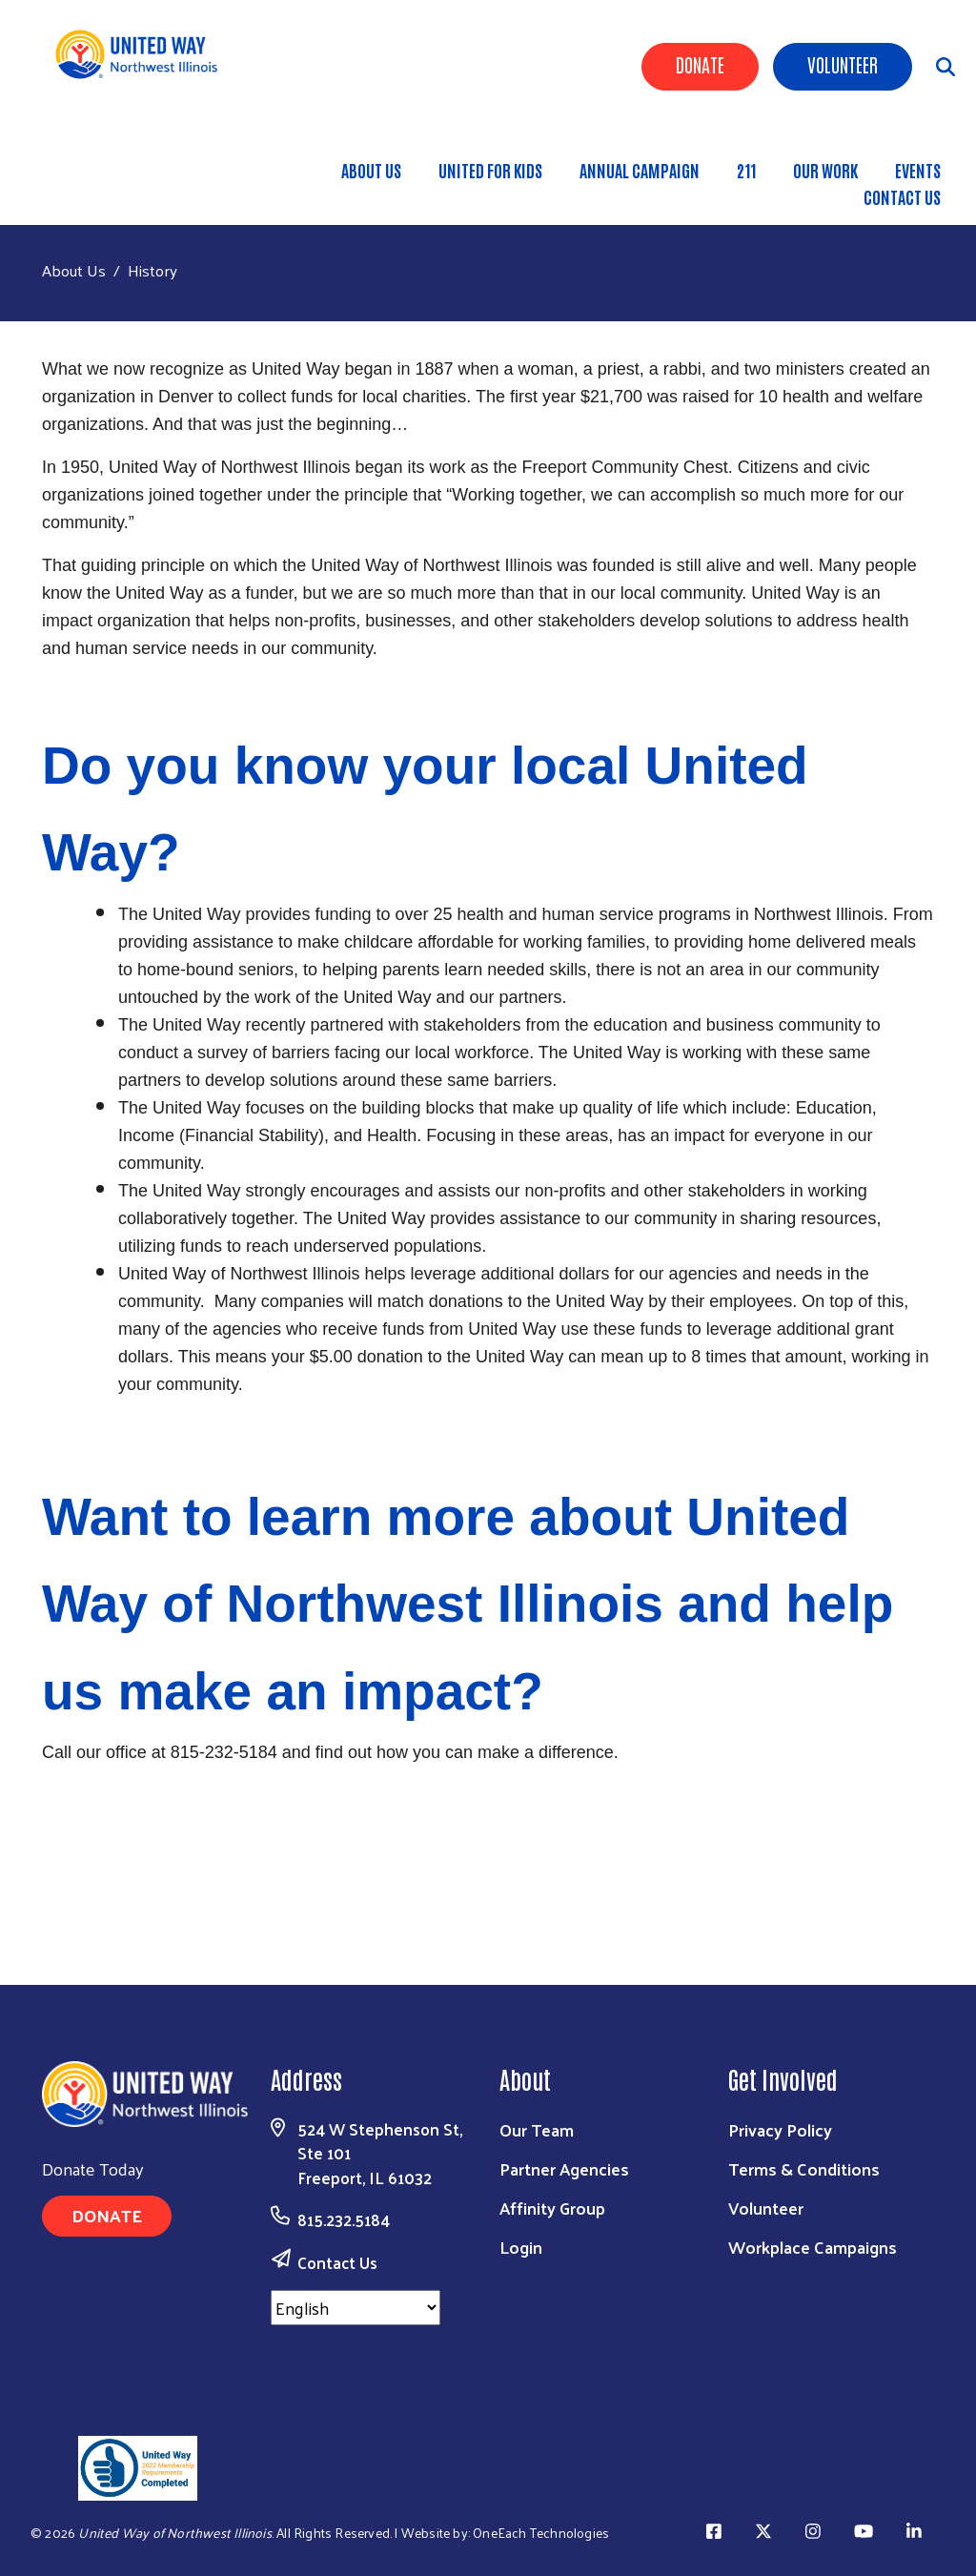 This screenshot has width=976, height=2576. I want to click on About Us, so click(371, 169).